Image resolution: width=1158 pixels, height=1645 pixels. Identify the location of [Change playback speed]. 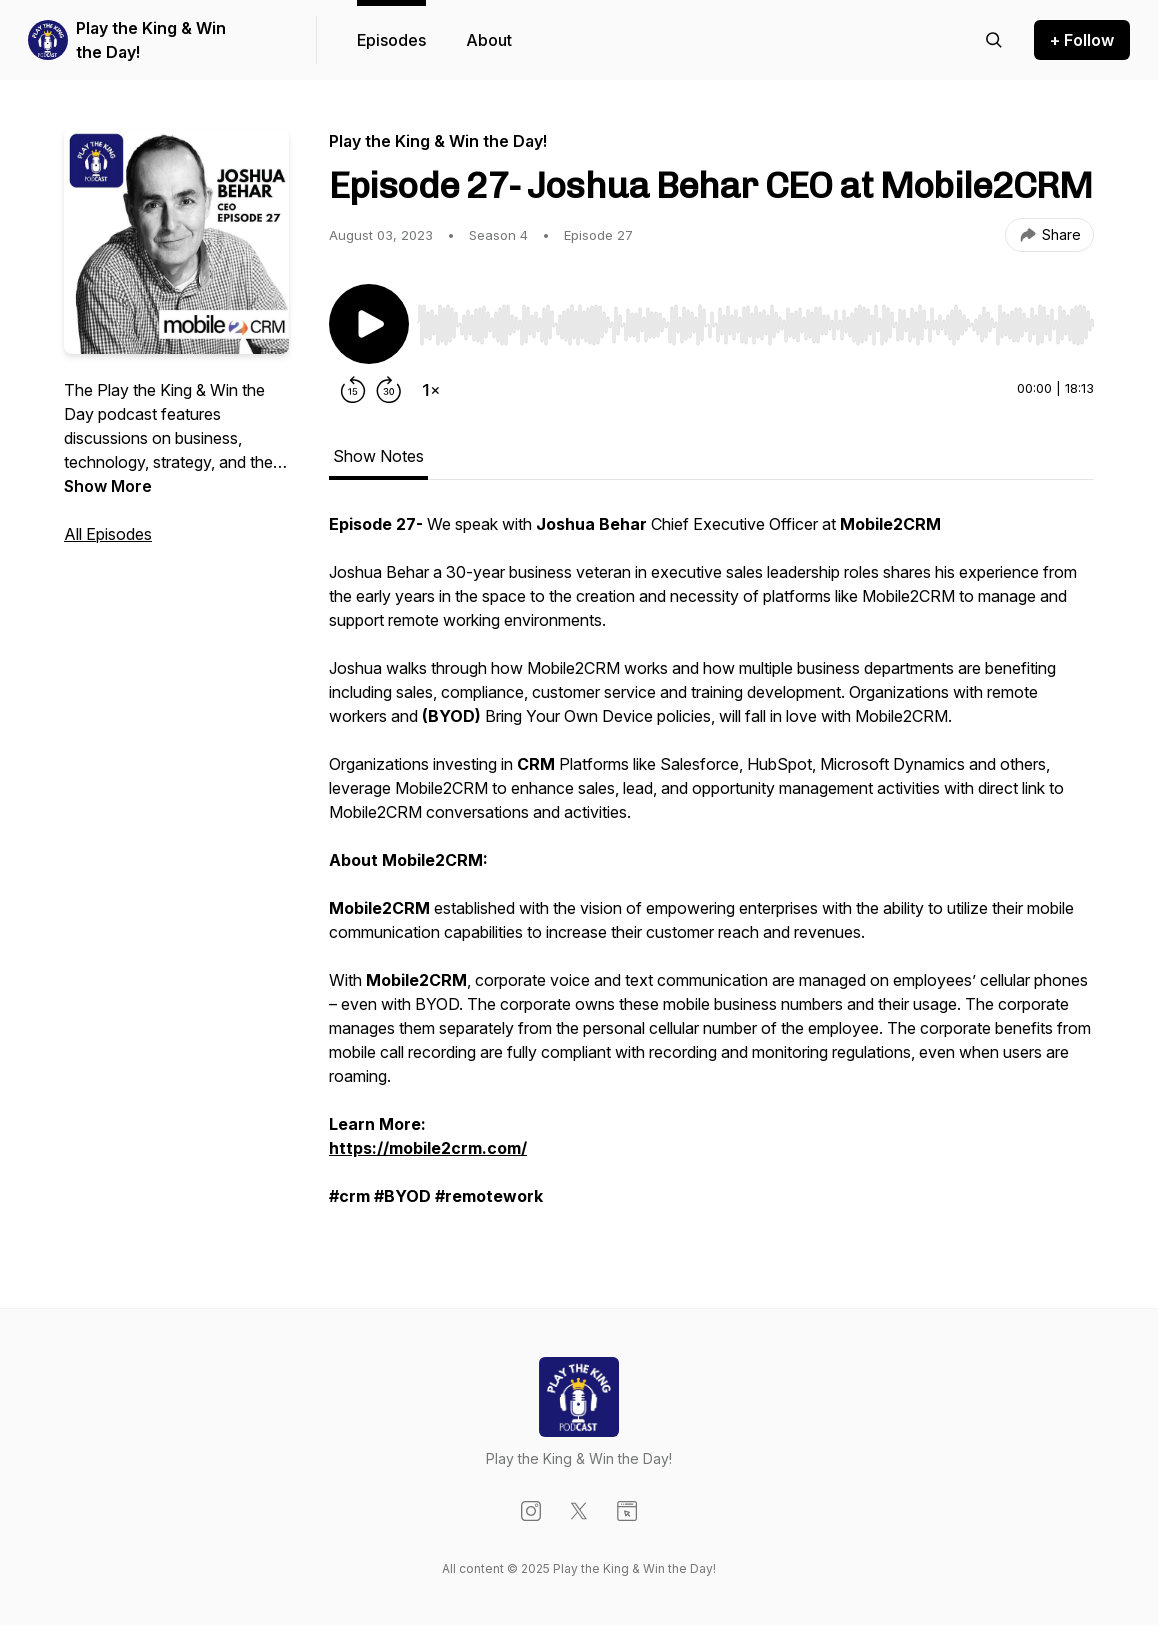
(431, 390).